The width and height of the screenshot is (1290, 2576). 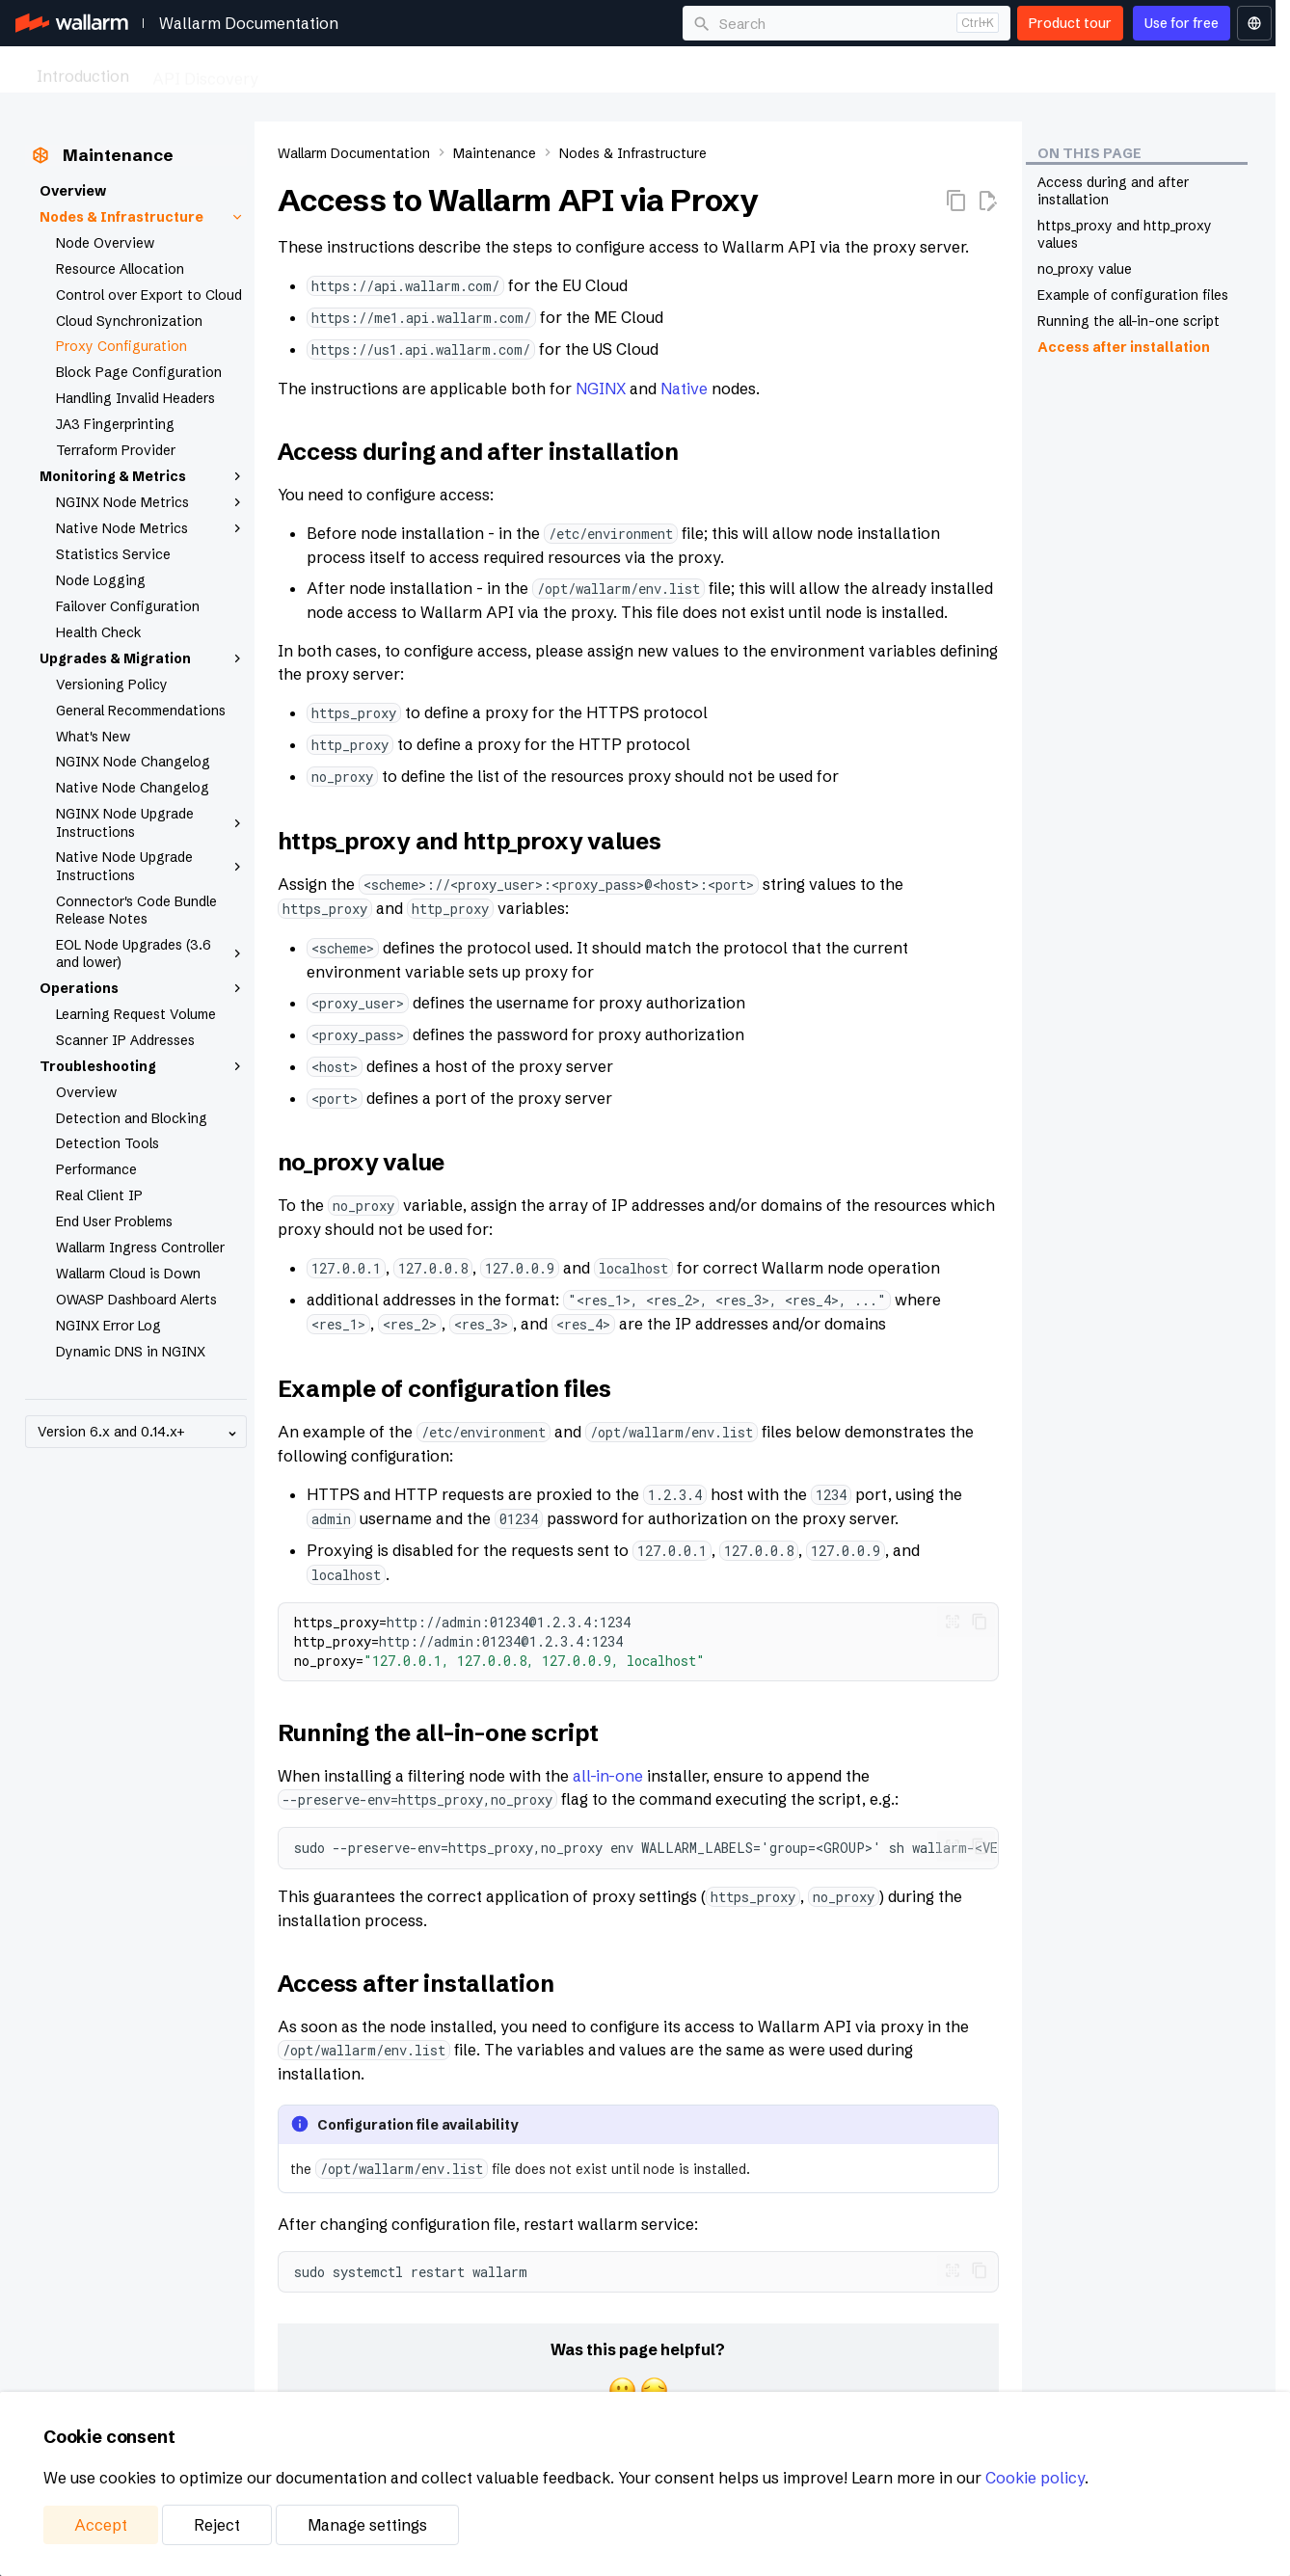 I want to click on Detection Tools, so click(x=107, y=1143).